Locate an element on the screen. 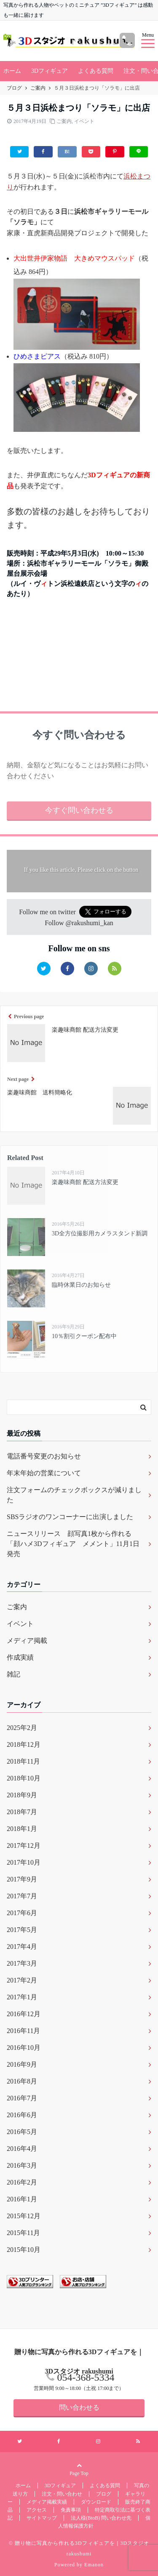 Image resolution: width=158 pixels, height=2576 pixels. イベント is located at coordinates (84, 121).